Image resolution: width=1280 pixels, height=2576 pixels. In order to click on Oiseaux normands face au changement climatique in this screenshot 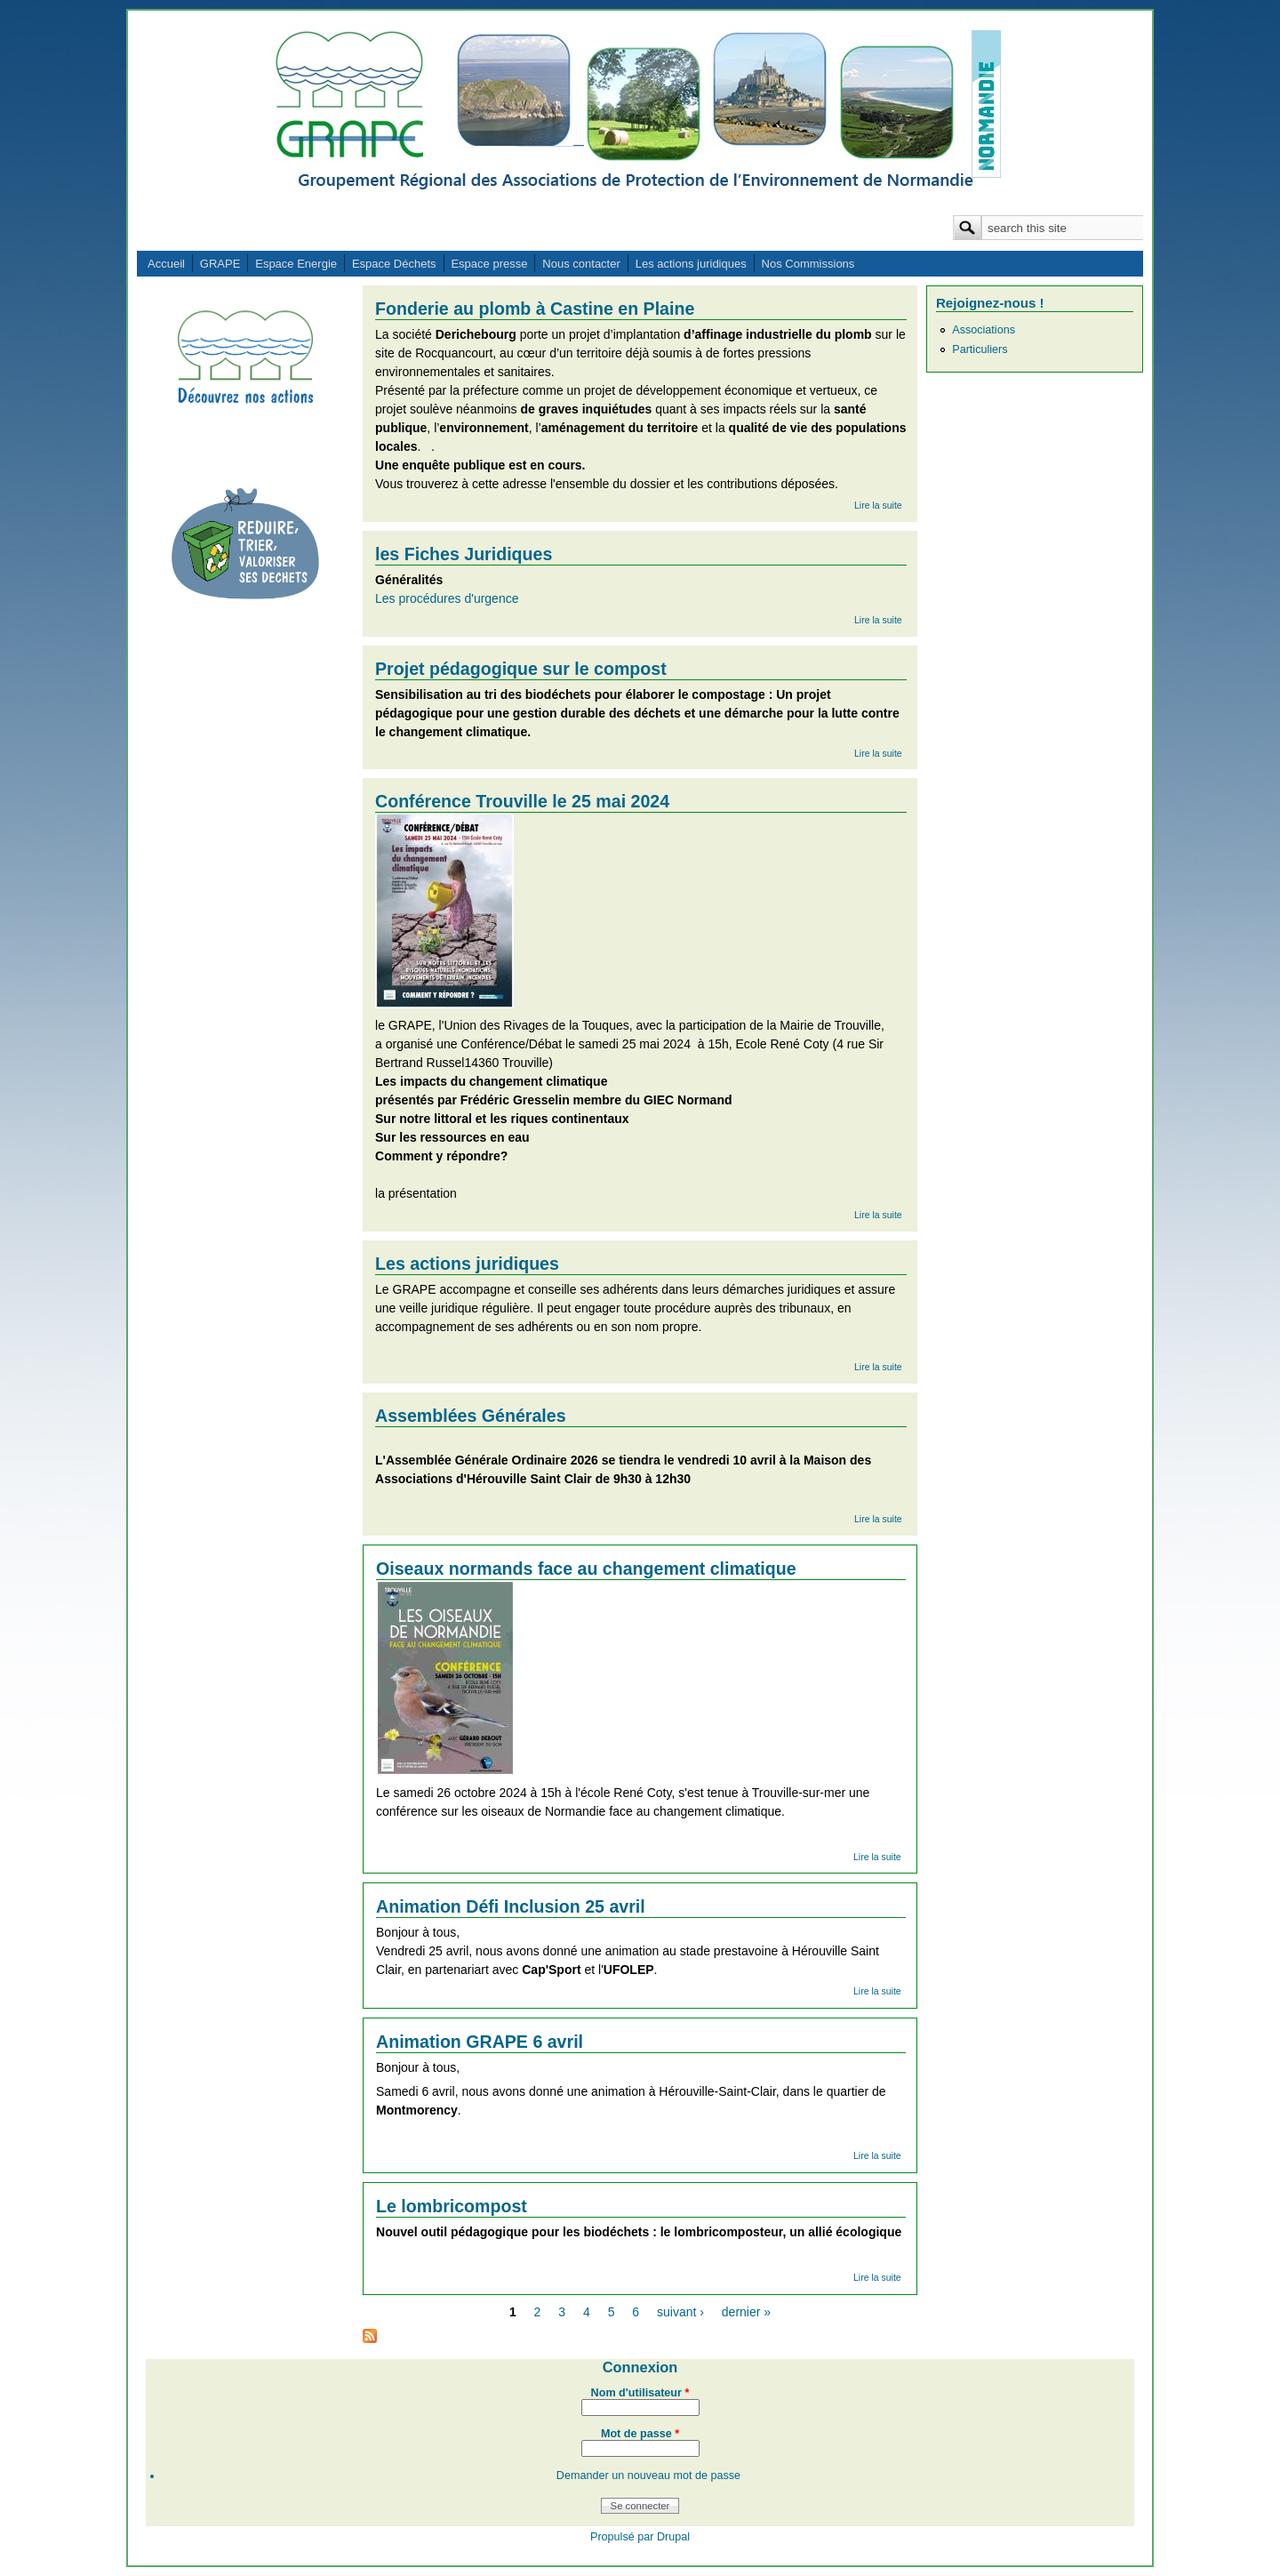, I will do `click(586, 1568)`.